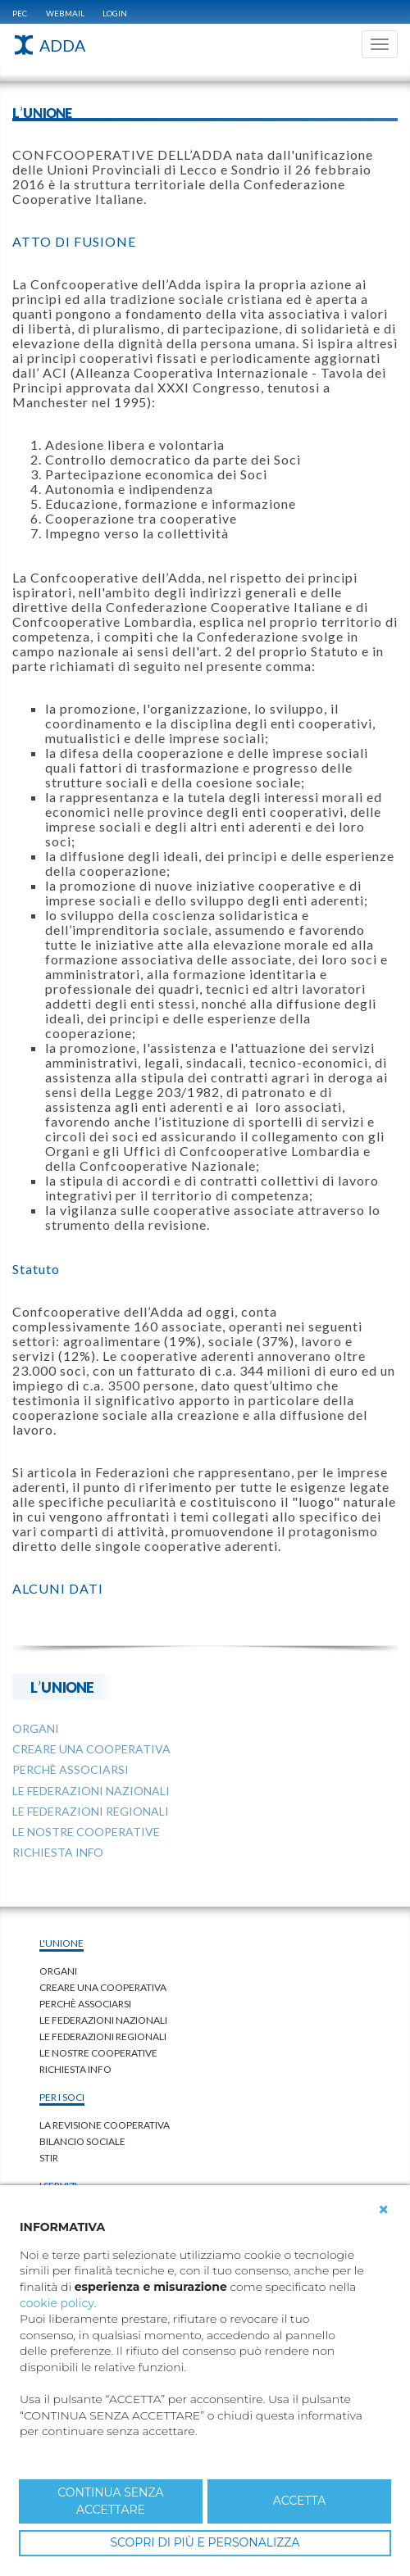 The image size is (410, 2576). What do you see at coordinates (62, 1686) in the screenshot?
I see `L'UNIONE` at bounding box center [62, 1686].